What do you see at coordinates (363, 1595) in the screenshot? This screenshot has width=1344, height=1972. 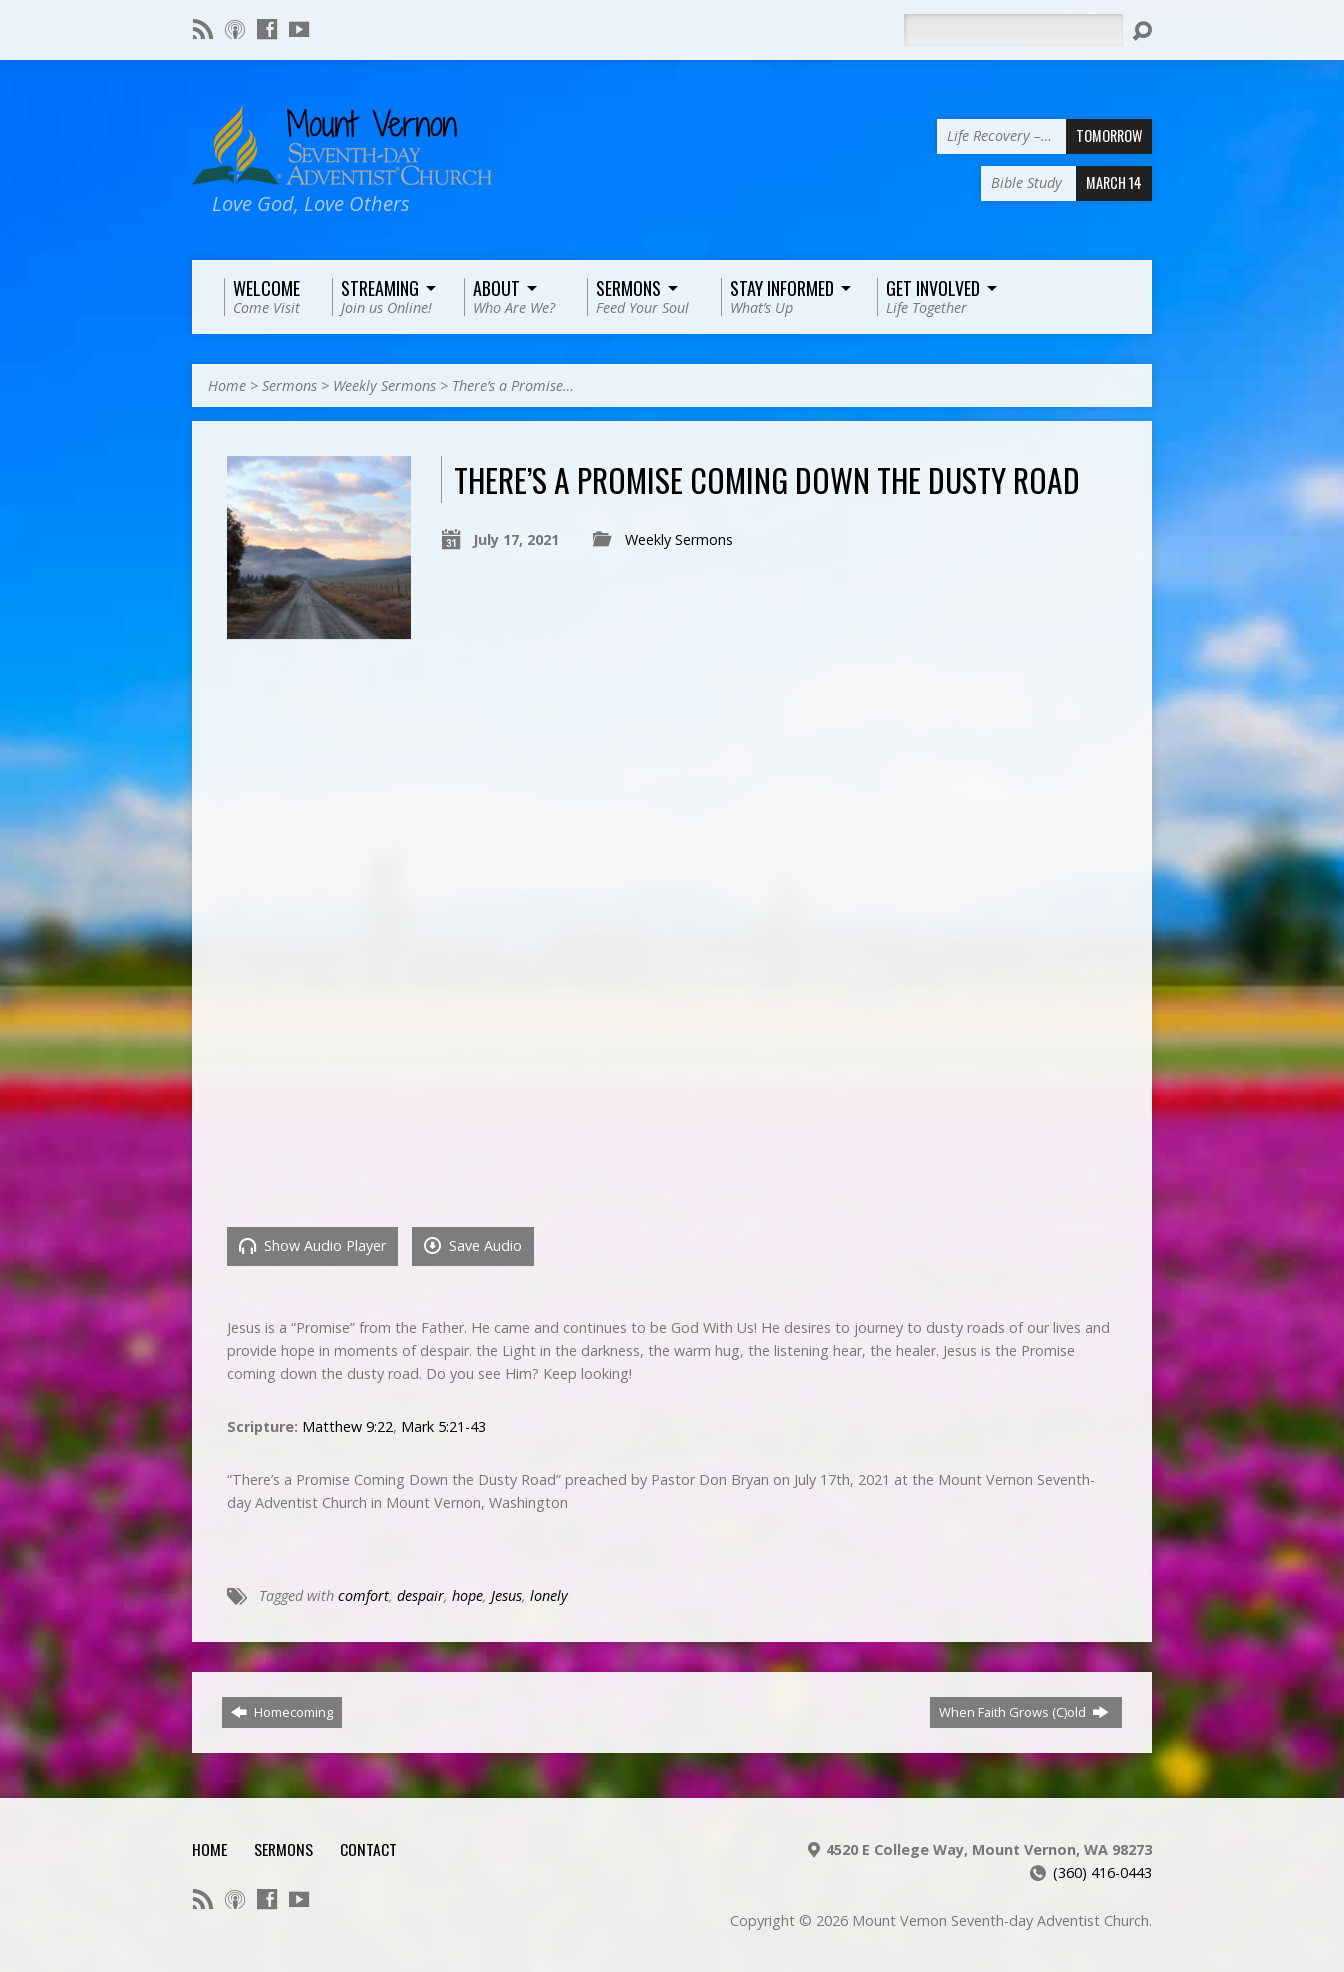 I see `comfort` at bounding box center [363, 1595].